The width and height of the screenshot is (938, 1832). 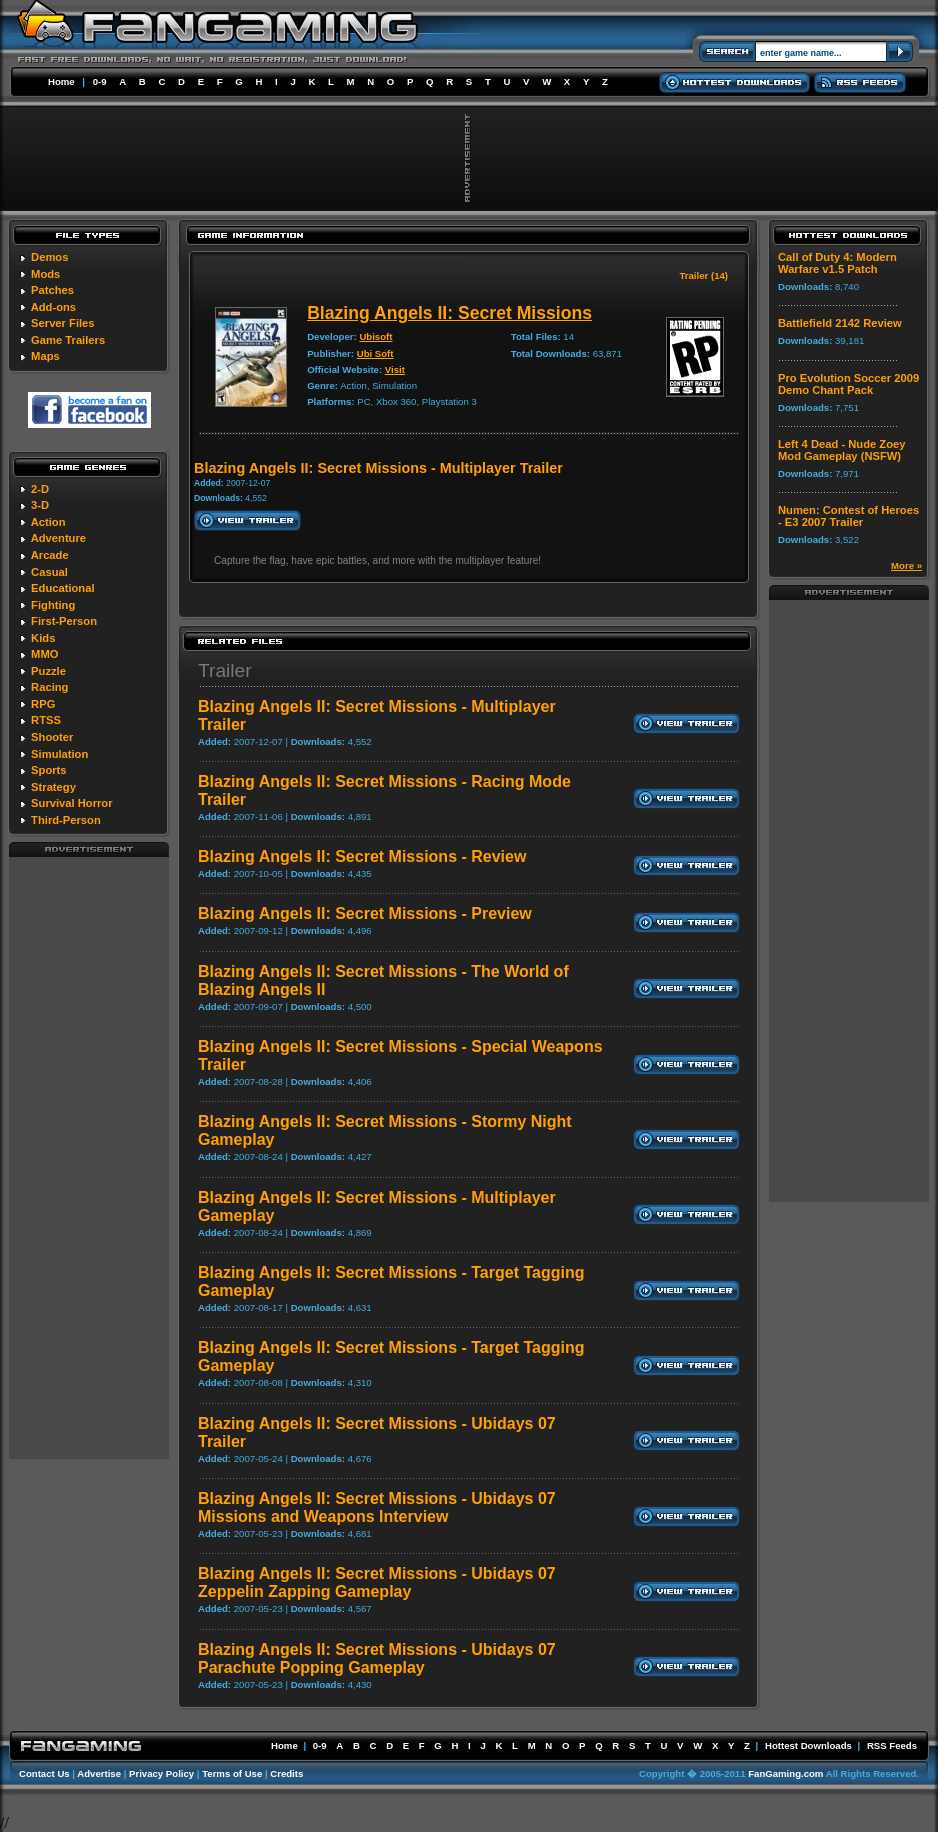 What do you see at coordinates (841, 450) in the screenshot?
I see `Left 4 Dead - Nude Zoey Mod Gameplay (NSFW)` at bounding box center [841, 450].